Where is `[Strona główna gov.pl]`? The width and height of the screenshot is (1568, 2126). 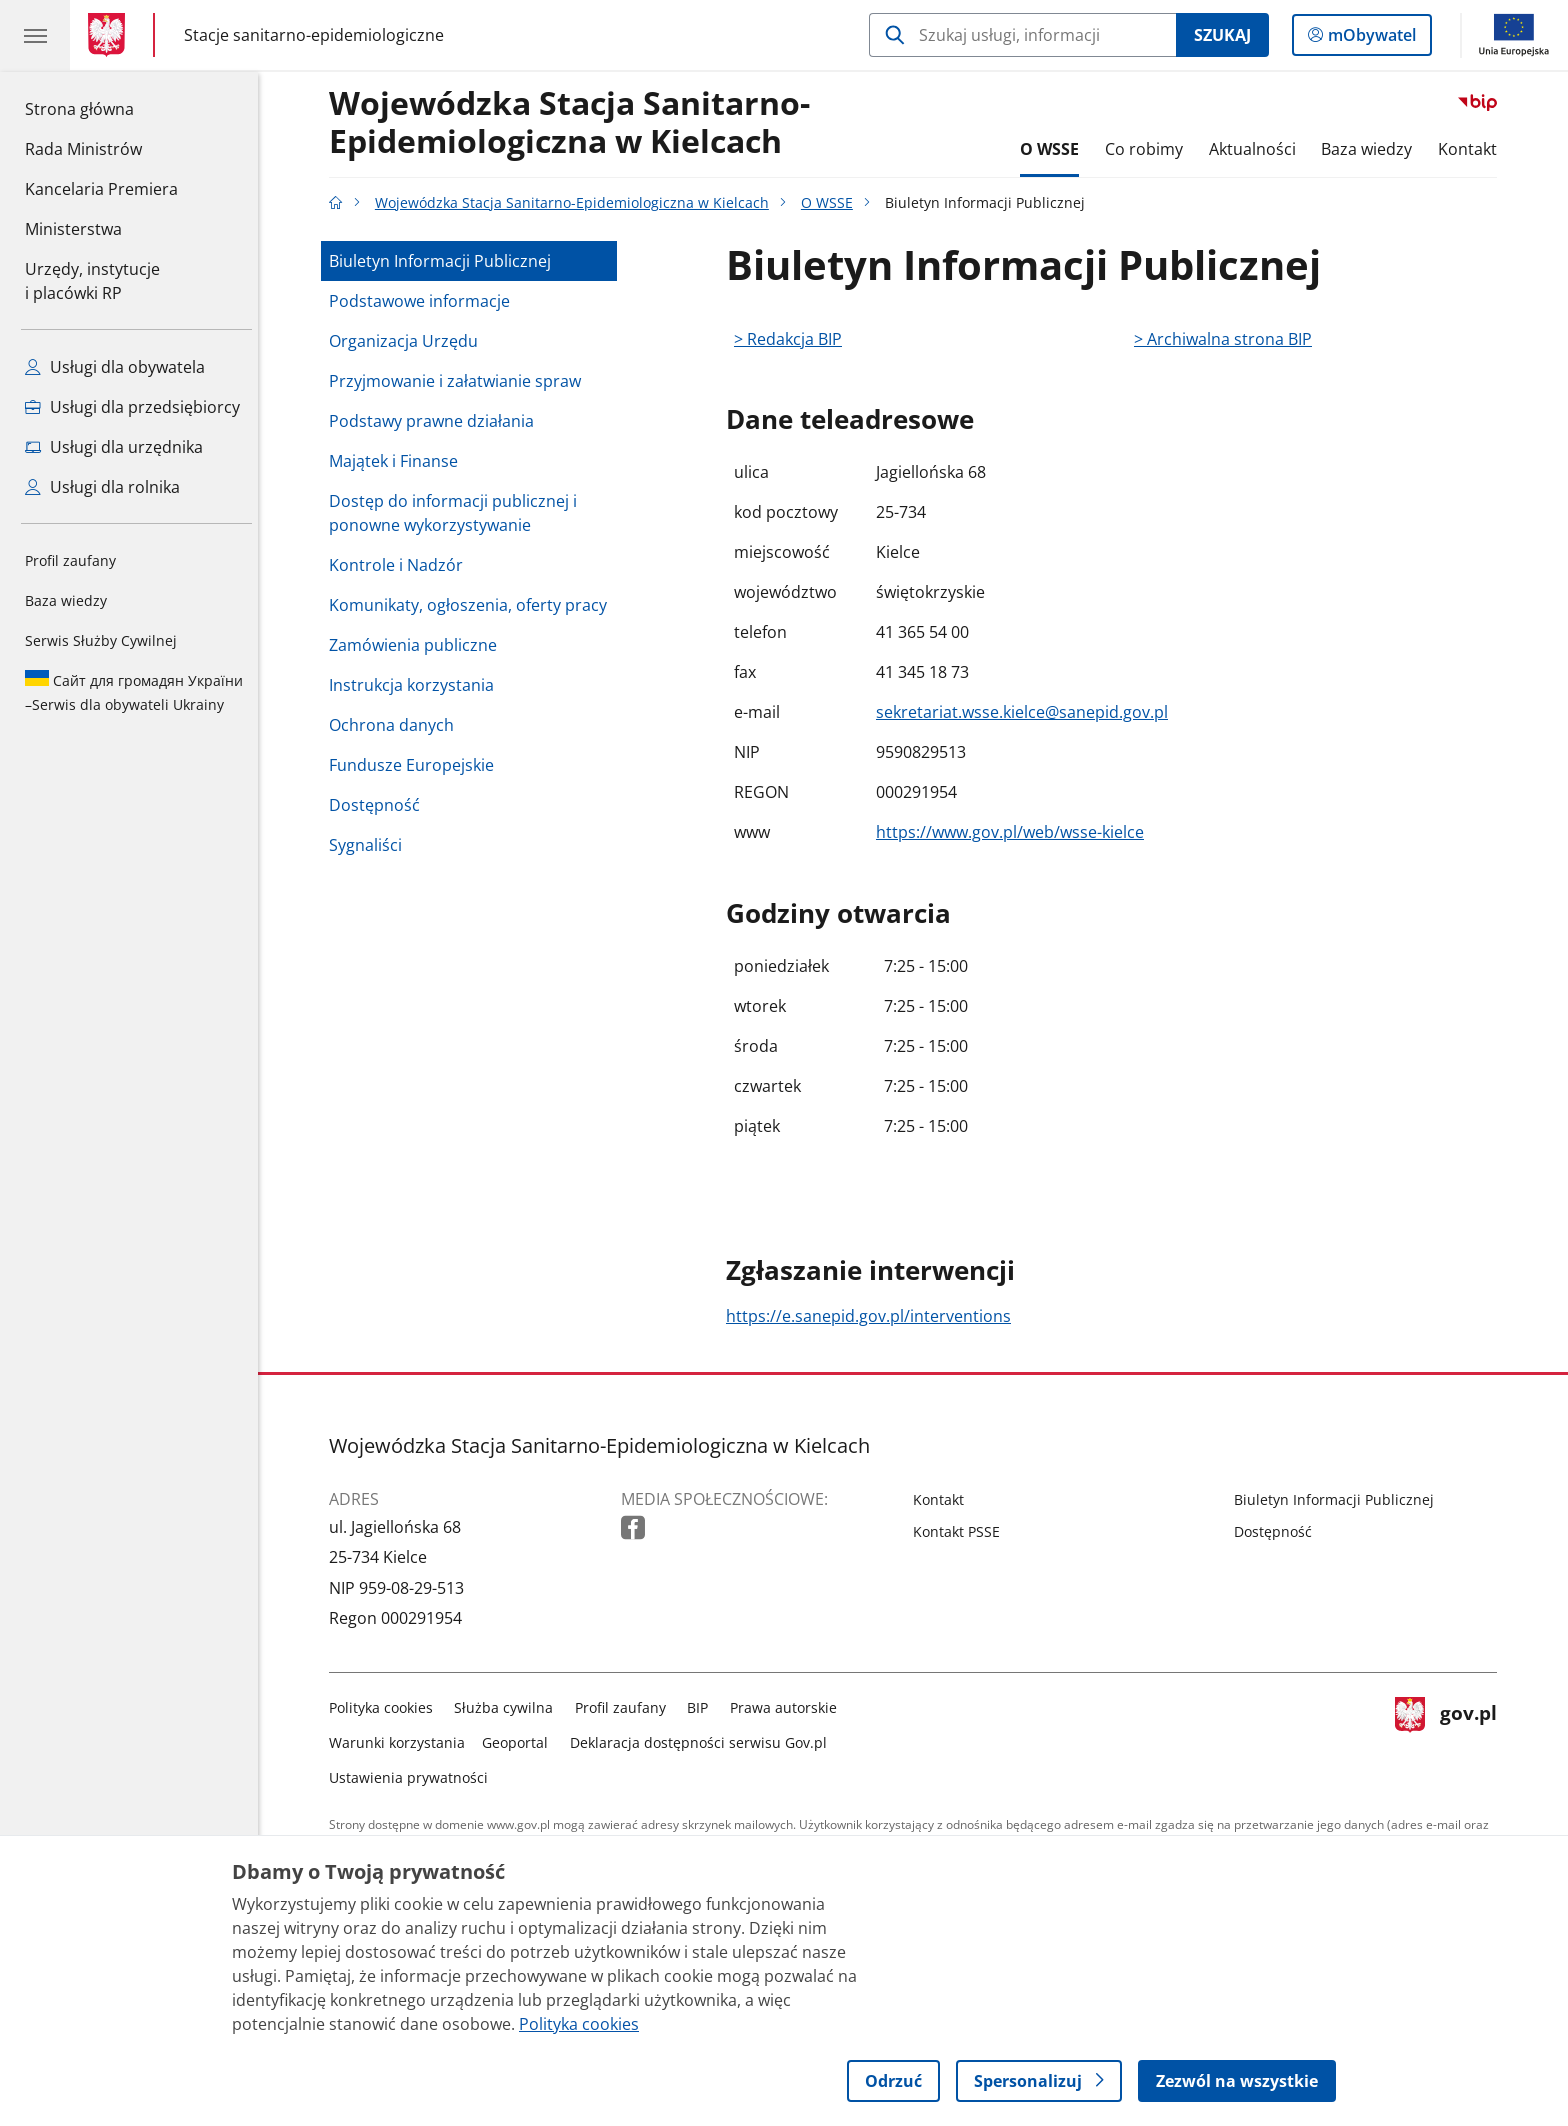 [Strona główna gov.pl] is located at coordinates (110, 35).